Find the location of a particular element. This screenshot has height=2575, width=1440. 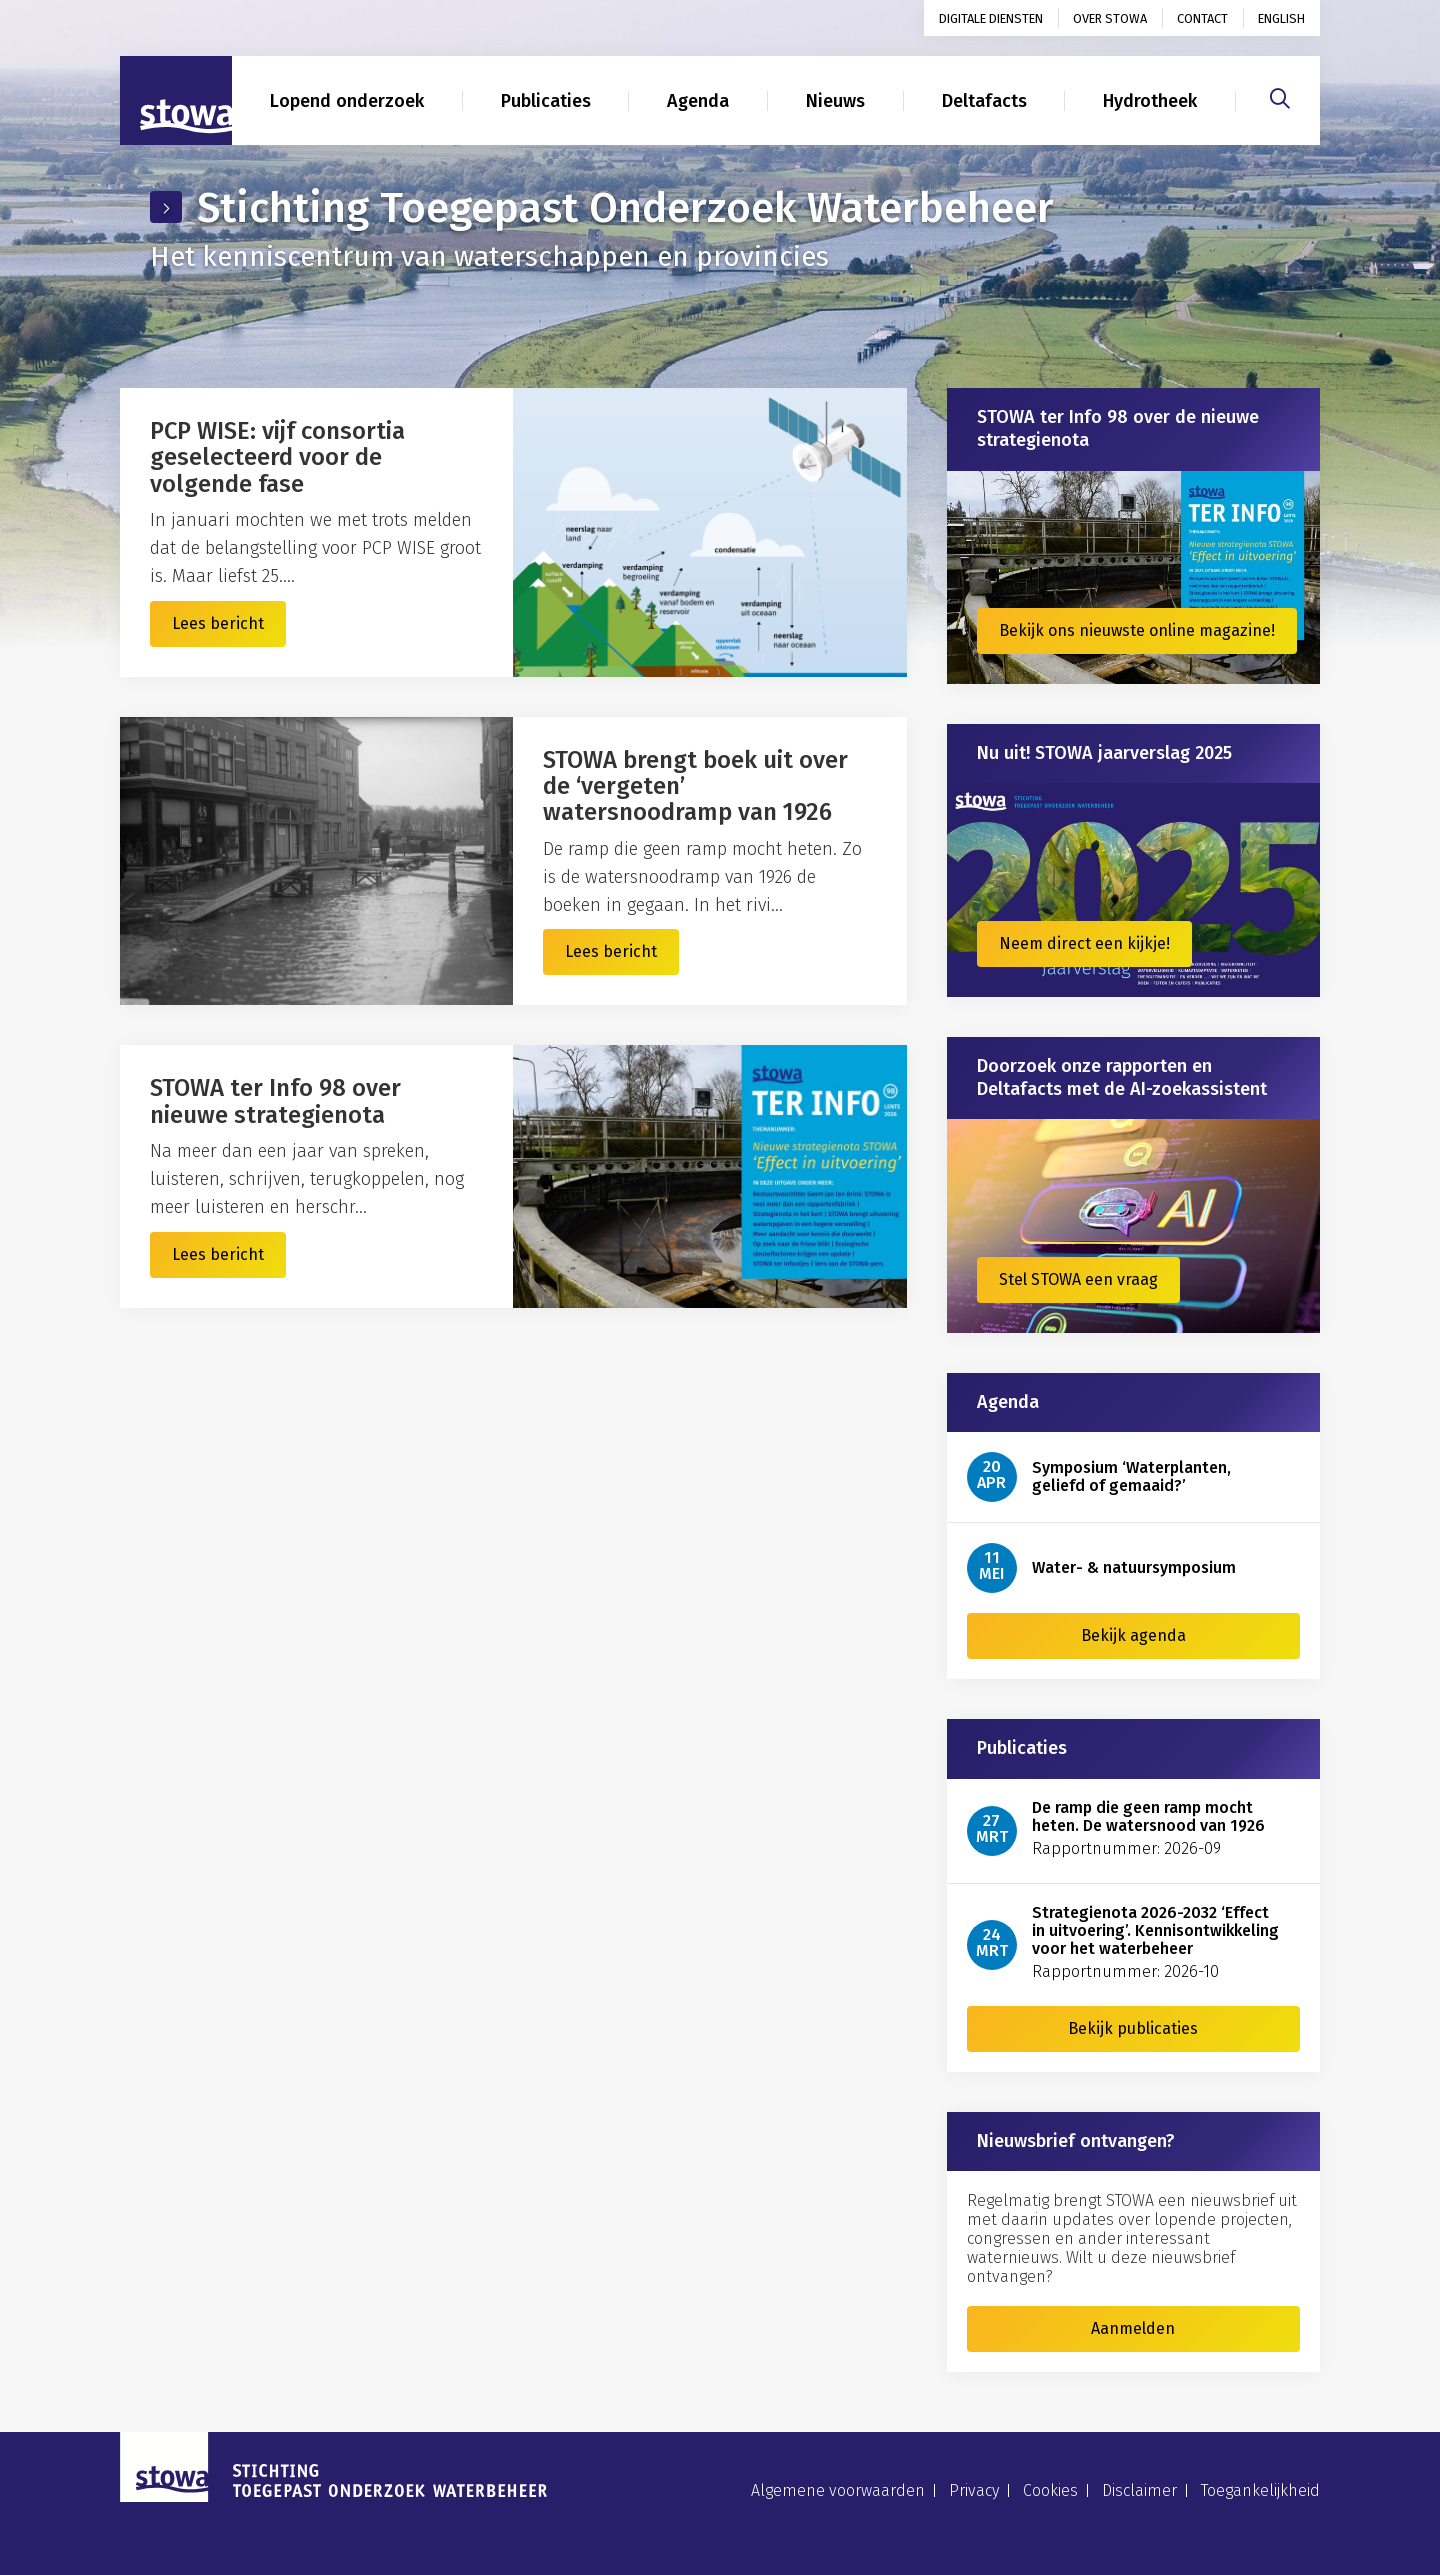

Lopend onderzoek is located at coordinates (347, 101).